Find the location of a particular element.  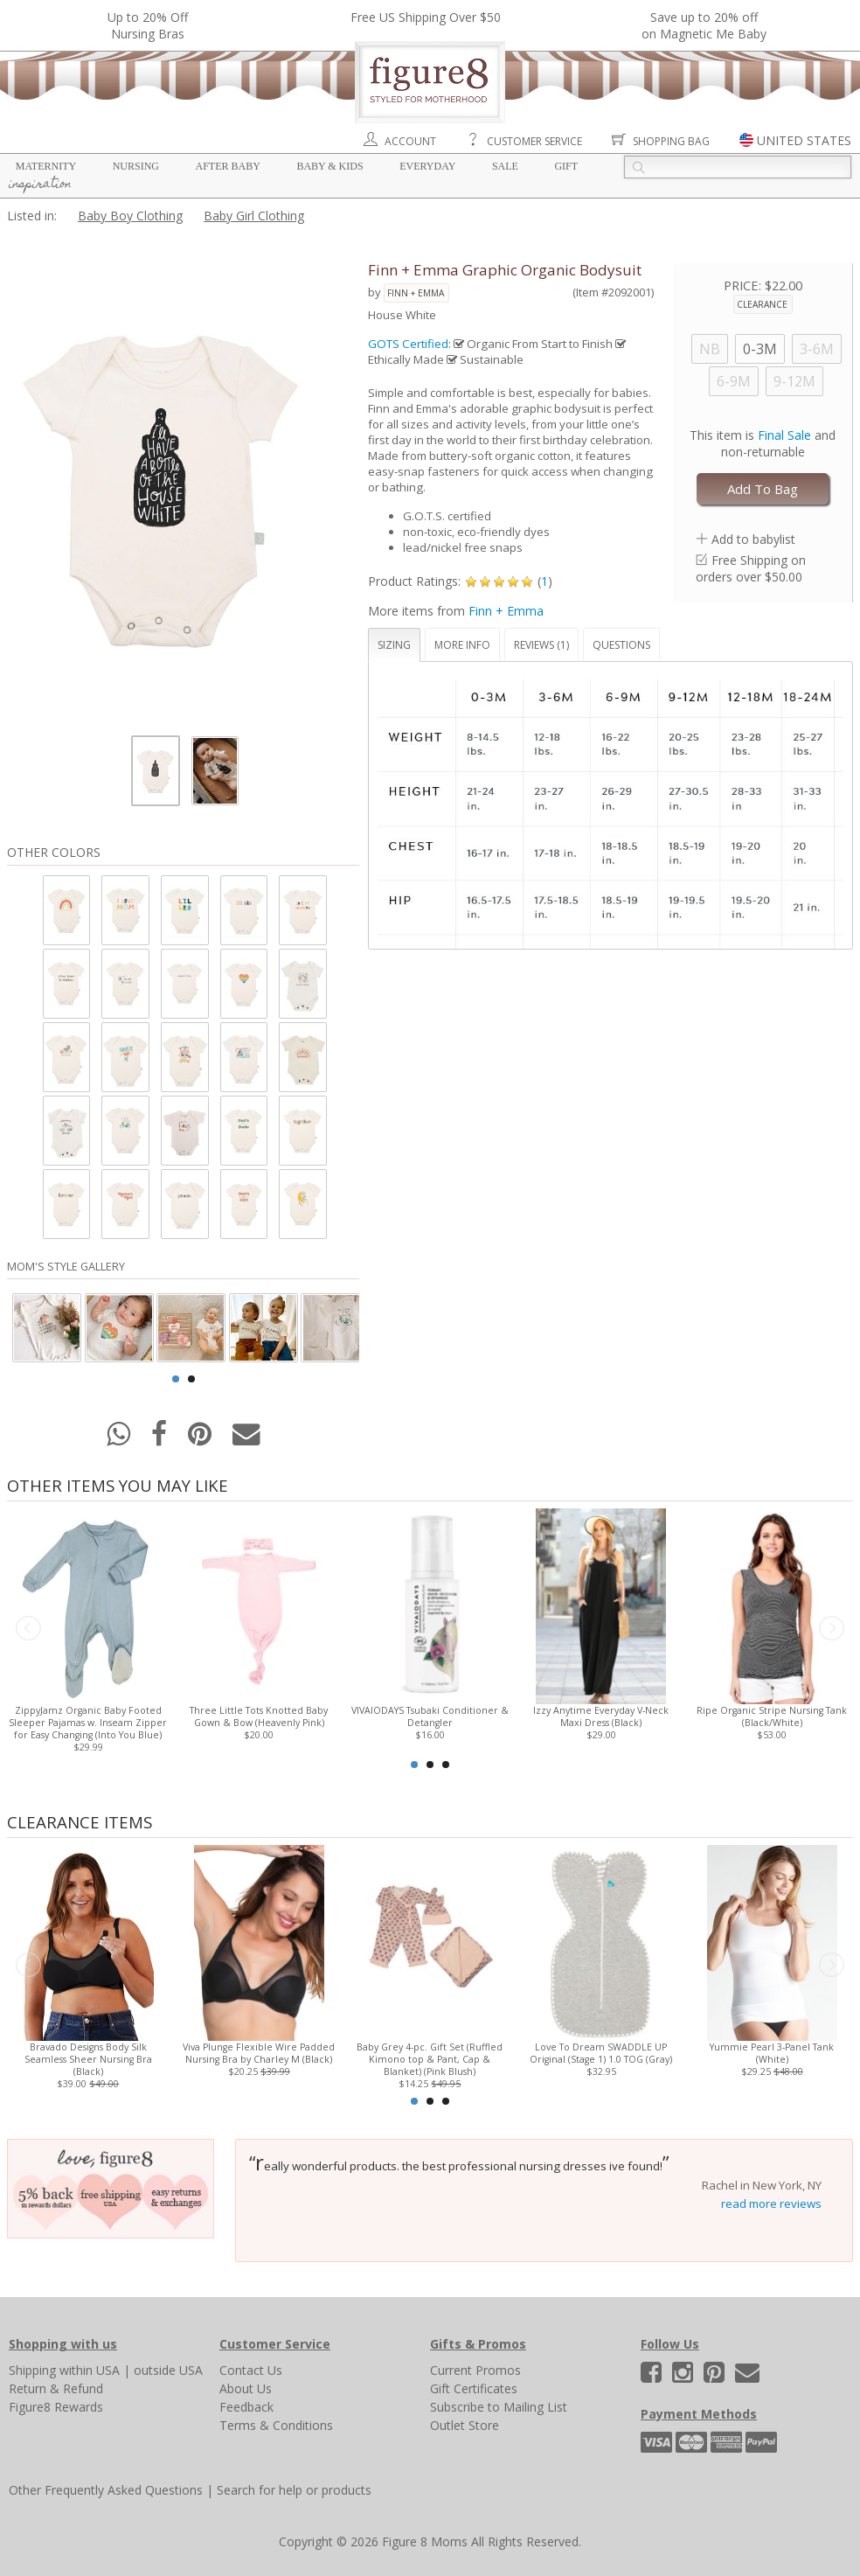

Terms & Conditions is located at coordinates (276, 2425).